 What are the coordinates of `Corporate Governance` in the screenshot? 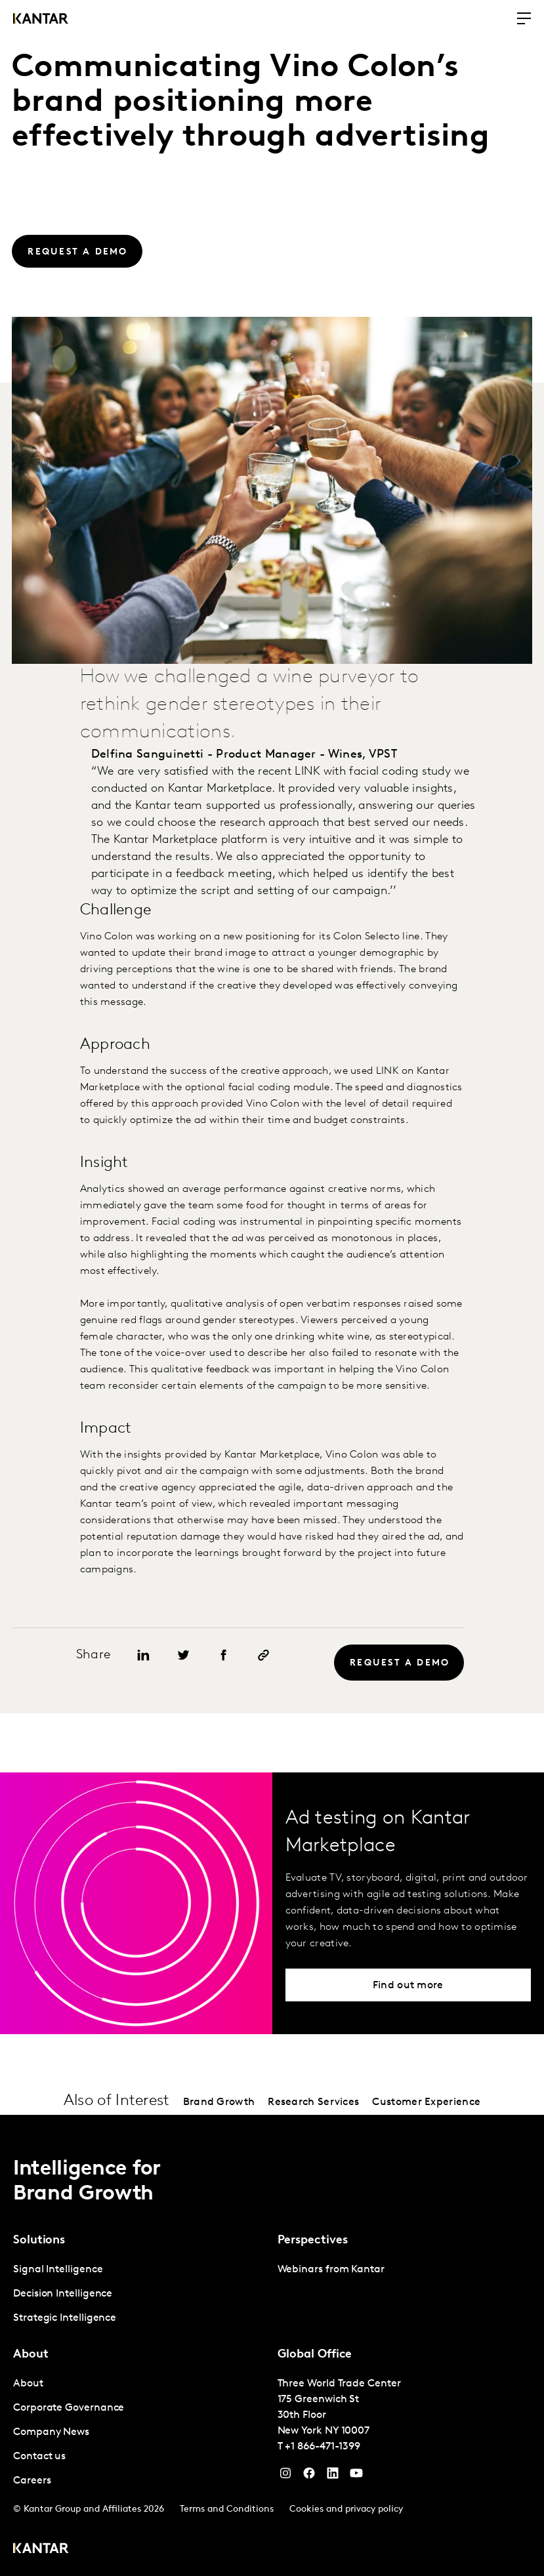 It's located at (68, 2408).